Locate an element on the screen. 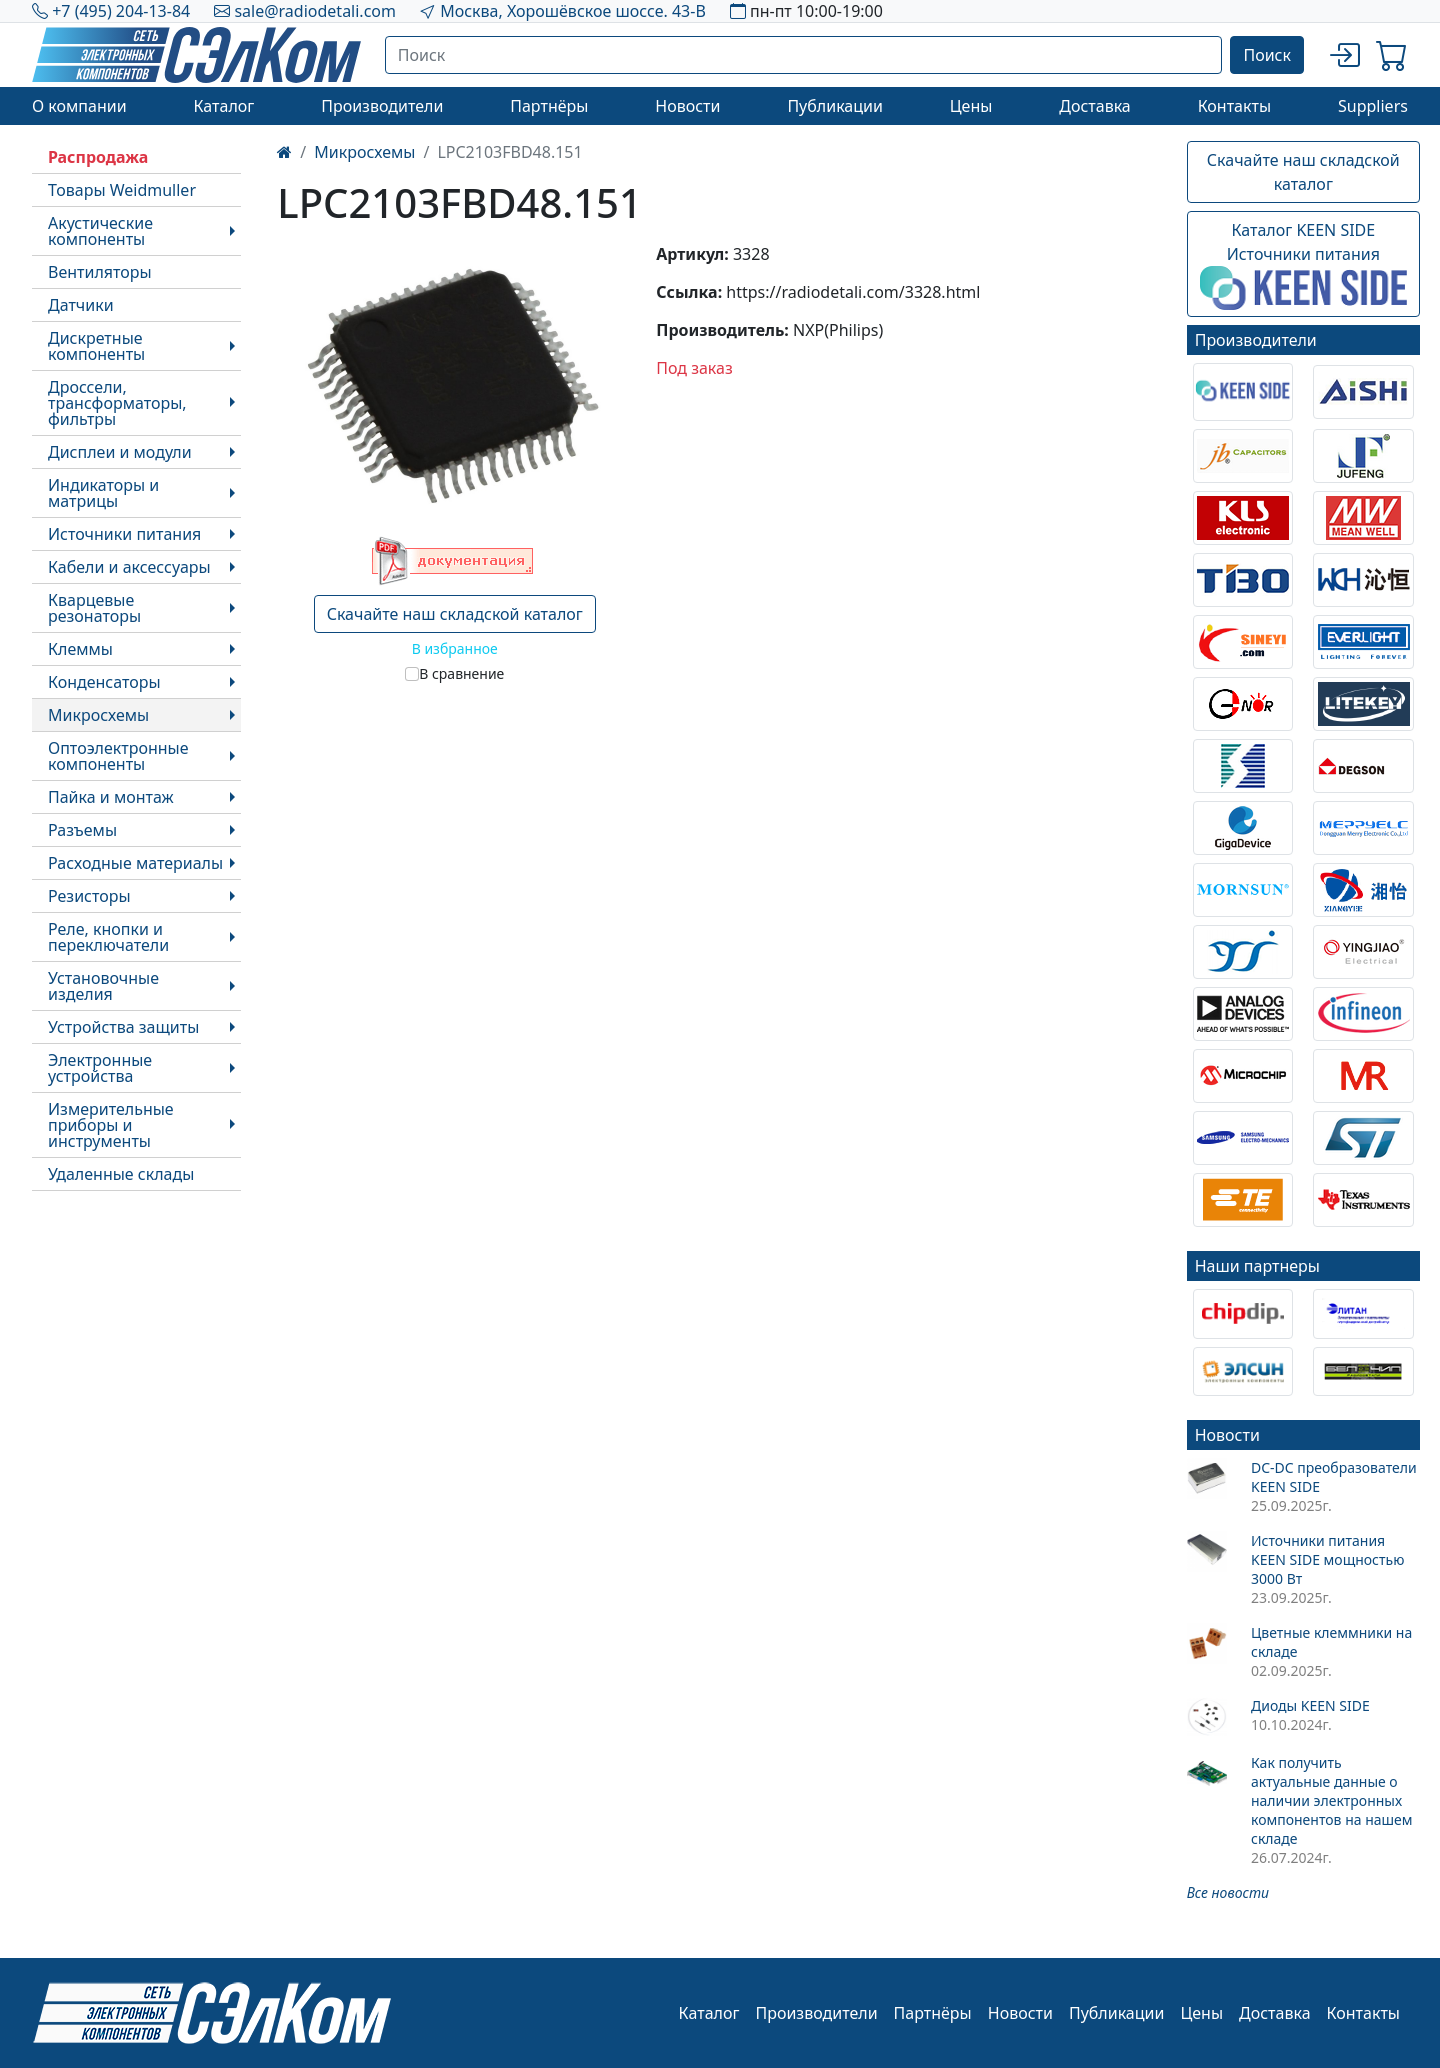 Image resolution: width=1440 pixels, height=2068 pixels. Измерительные приборы и инструменты is located at coordinates (111, 1125).